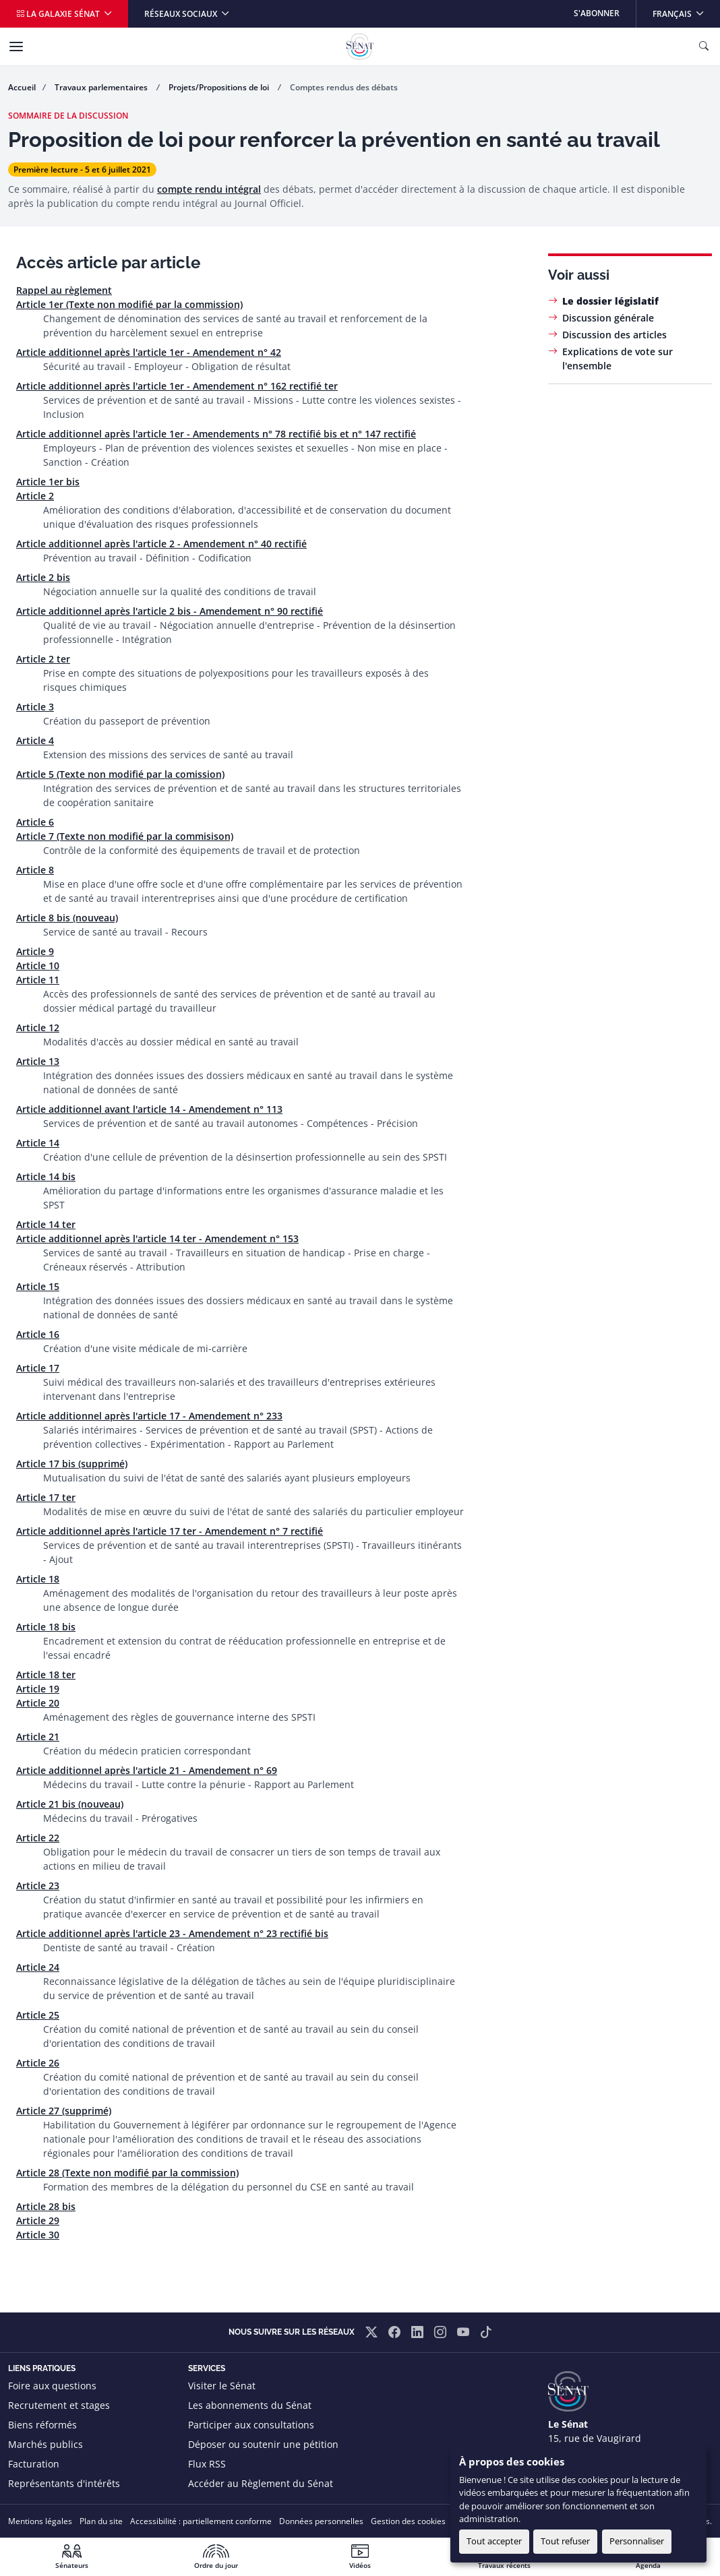 This screenshot has width=720, height=2576. I want to click on compte rendu intégral, so click(209, 189).